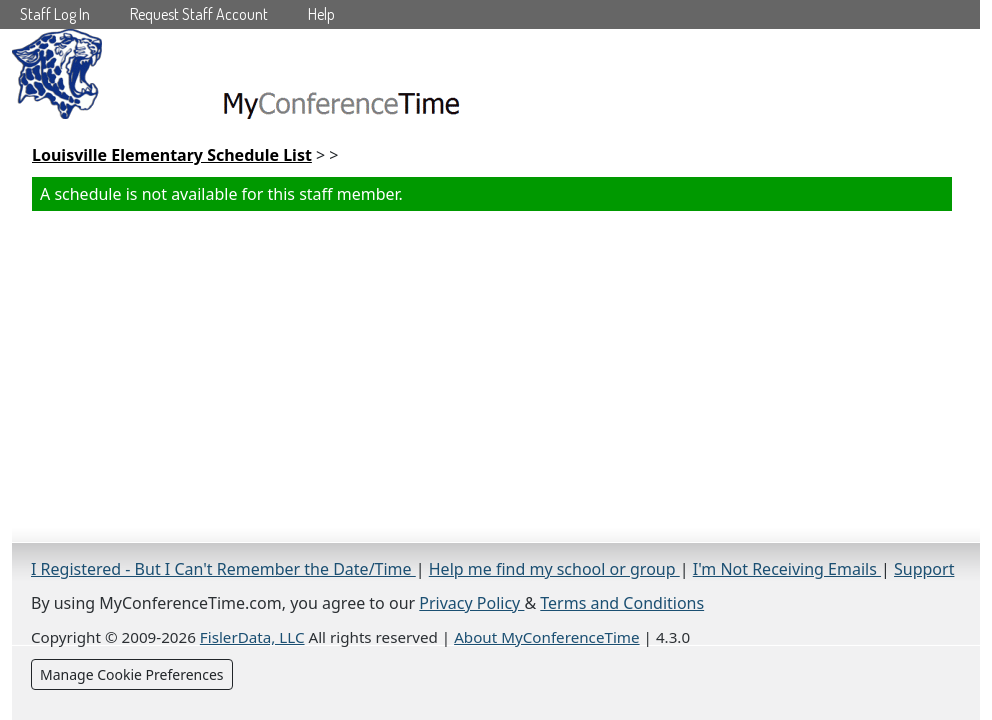 This screenshot has width=992, height=720. Describe the element at coordinates (55, 14) in the screenshot. I see `Staff Log In` at that location.